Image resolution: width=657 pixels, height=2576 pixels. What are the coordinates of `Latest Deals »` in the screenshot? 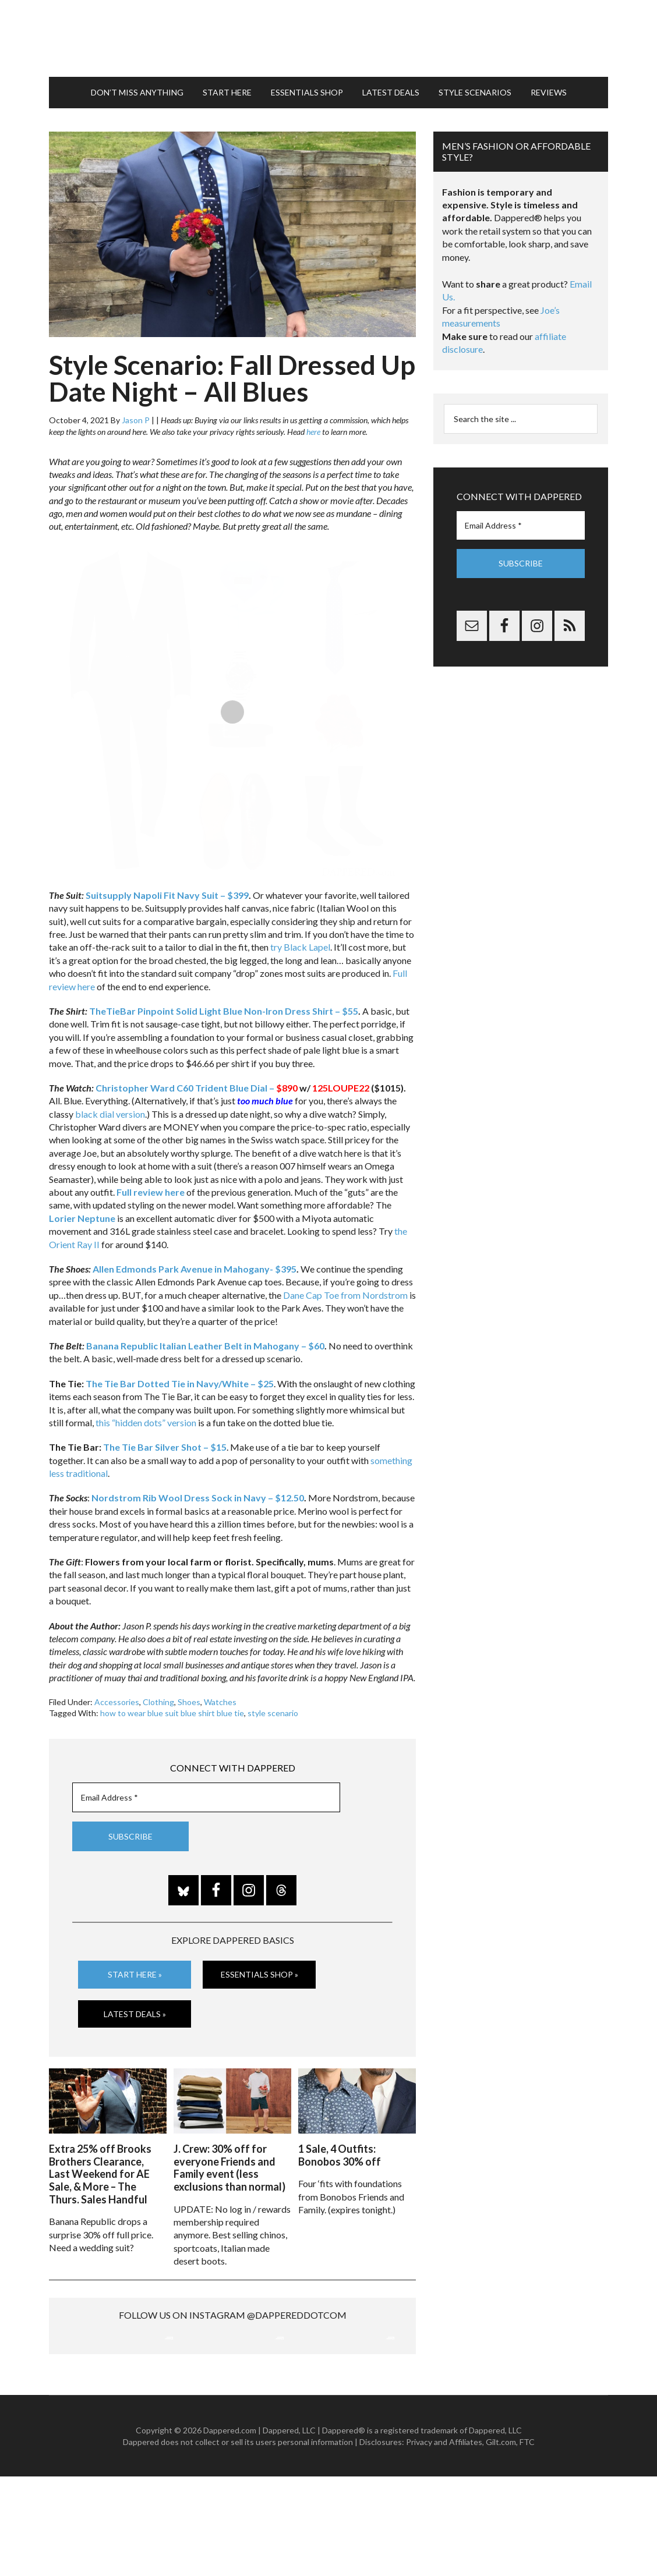 It's located at (135, 2012).